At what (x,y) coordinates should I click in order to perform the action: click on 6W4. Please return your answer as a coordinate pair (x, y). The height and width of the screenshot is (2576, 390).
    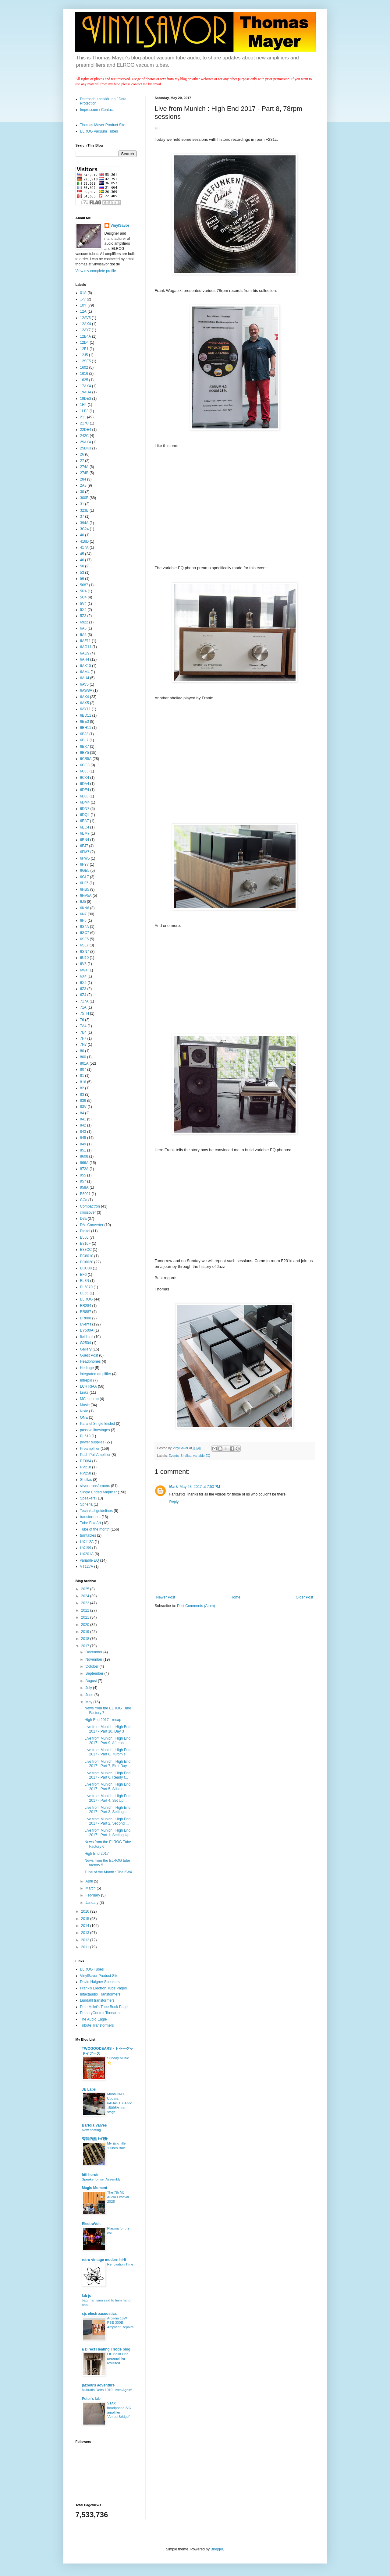
    Looking at the image, I should click on (84, 970).